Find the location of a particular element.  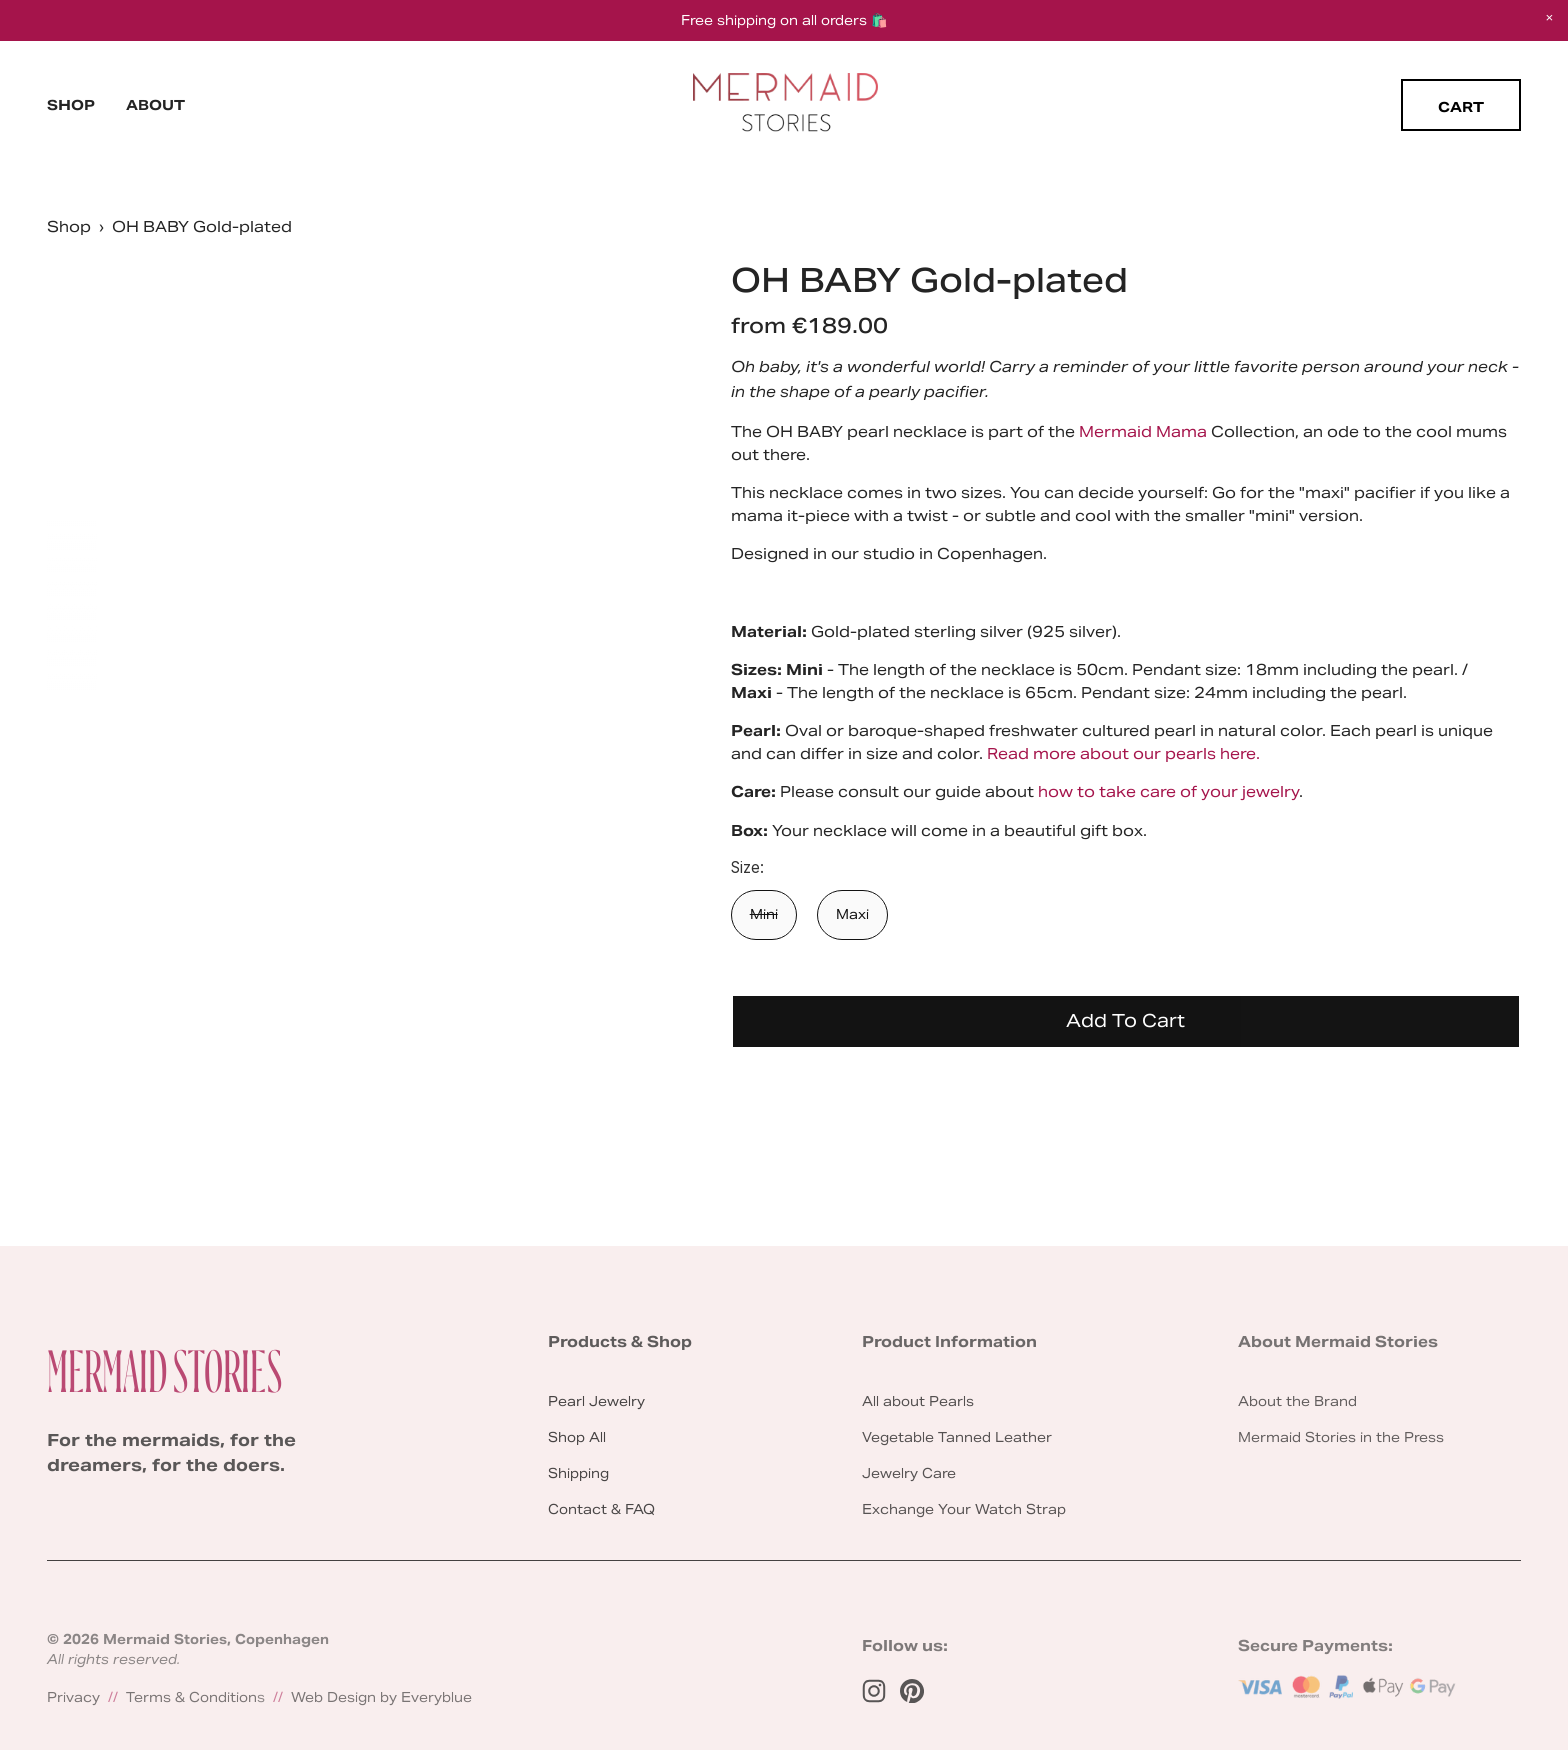

OH BABY Gold-plated is located at coordinates (202, 226).